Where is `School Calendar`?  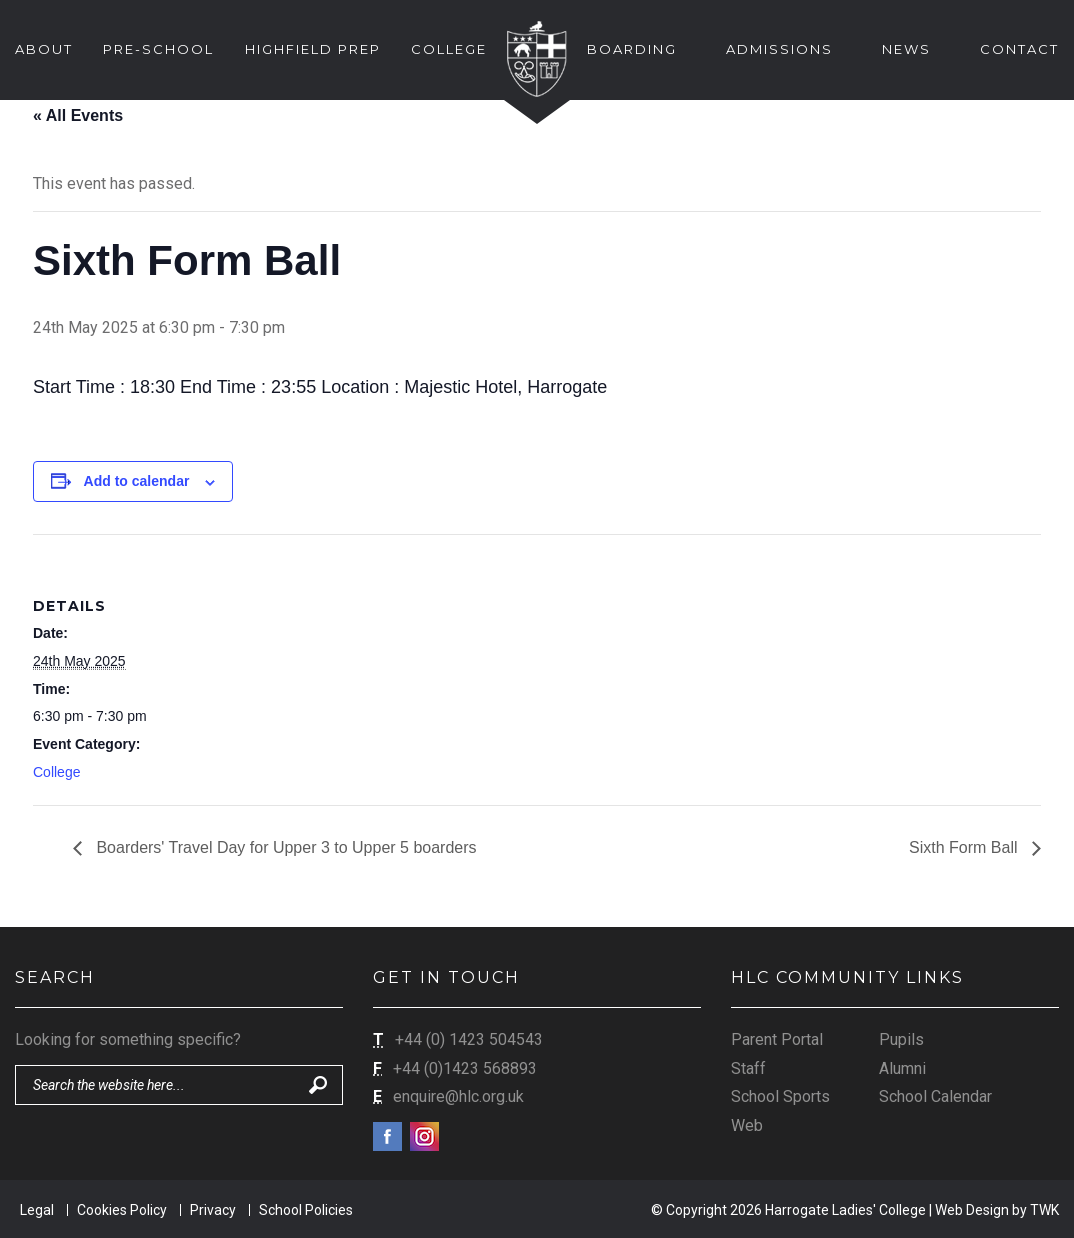
School Calendar is located at coordinates (935, 1096).